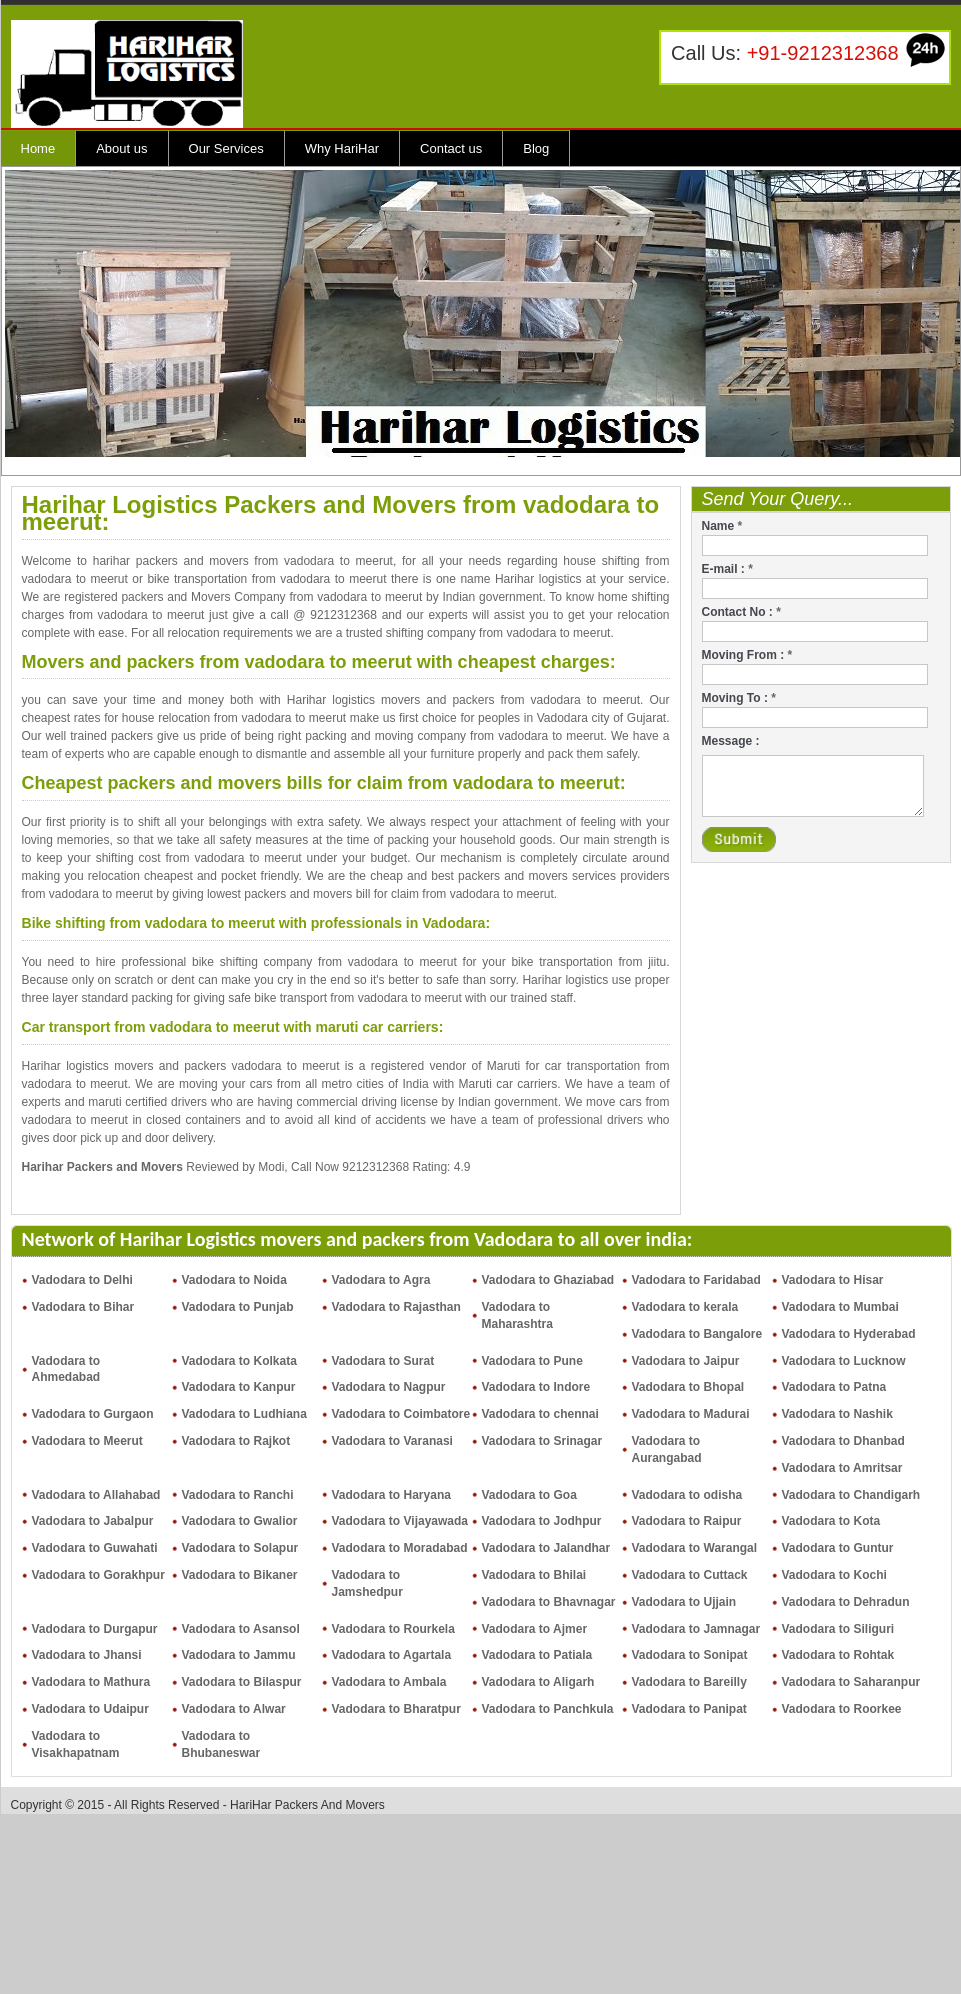 The image size is (961, 1994). What do you see at coordinates (66, 1369) in the screenshot?
I see `Vadodara to Ahmedabad` at bounding box center [66, 1369].